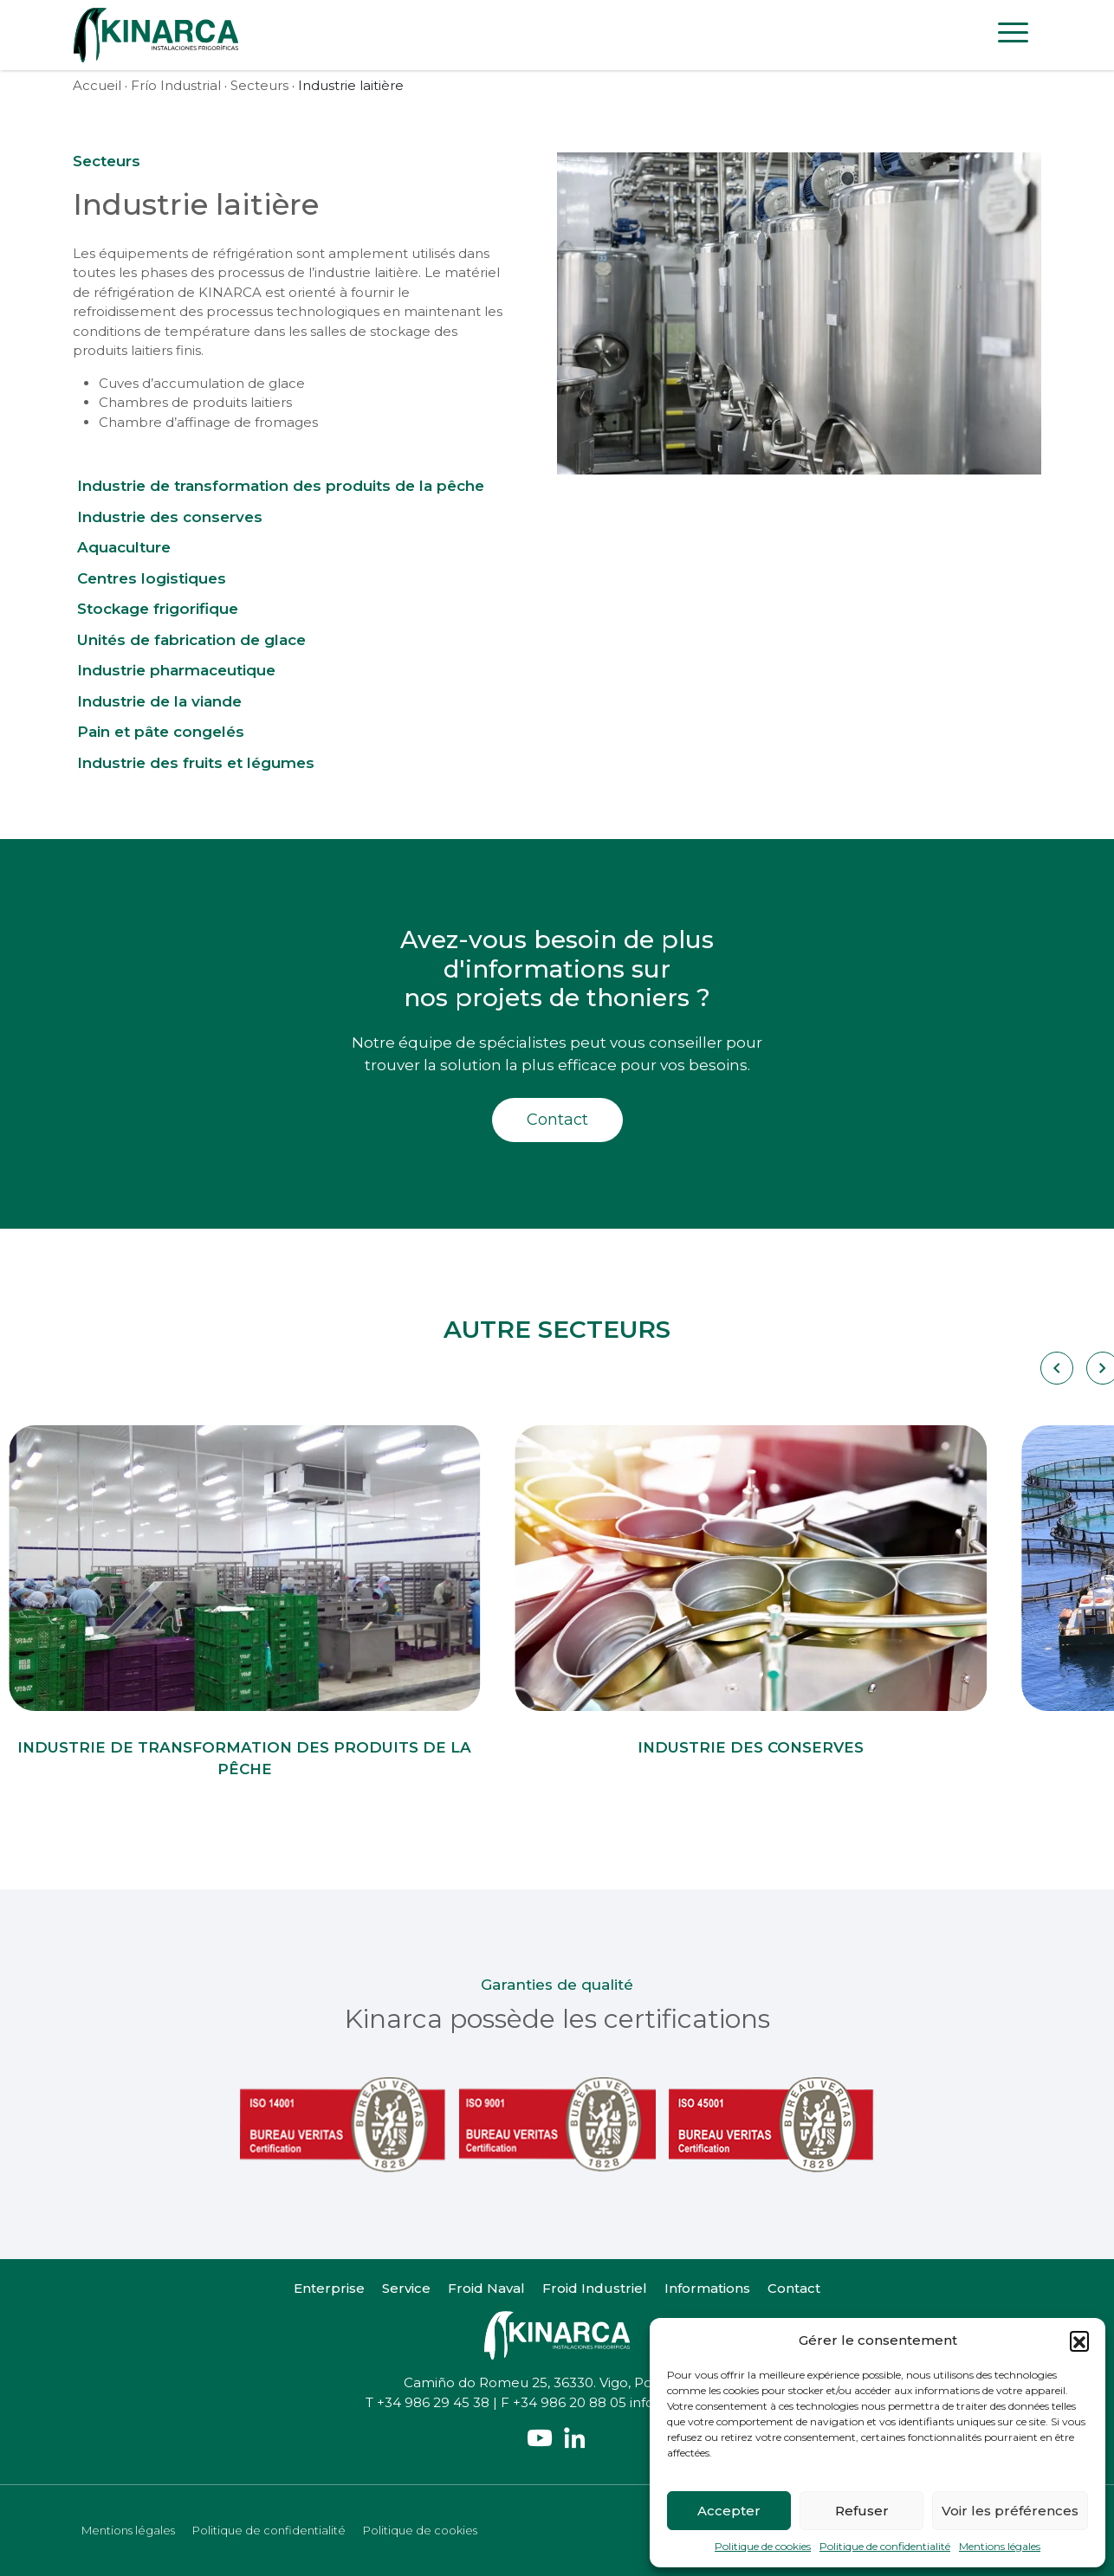 Image resolution: width=1114 pixels, height=2576 pixels. I want to click on Politique de confidentialité, so click(884, 2546).